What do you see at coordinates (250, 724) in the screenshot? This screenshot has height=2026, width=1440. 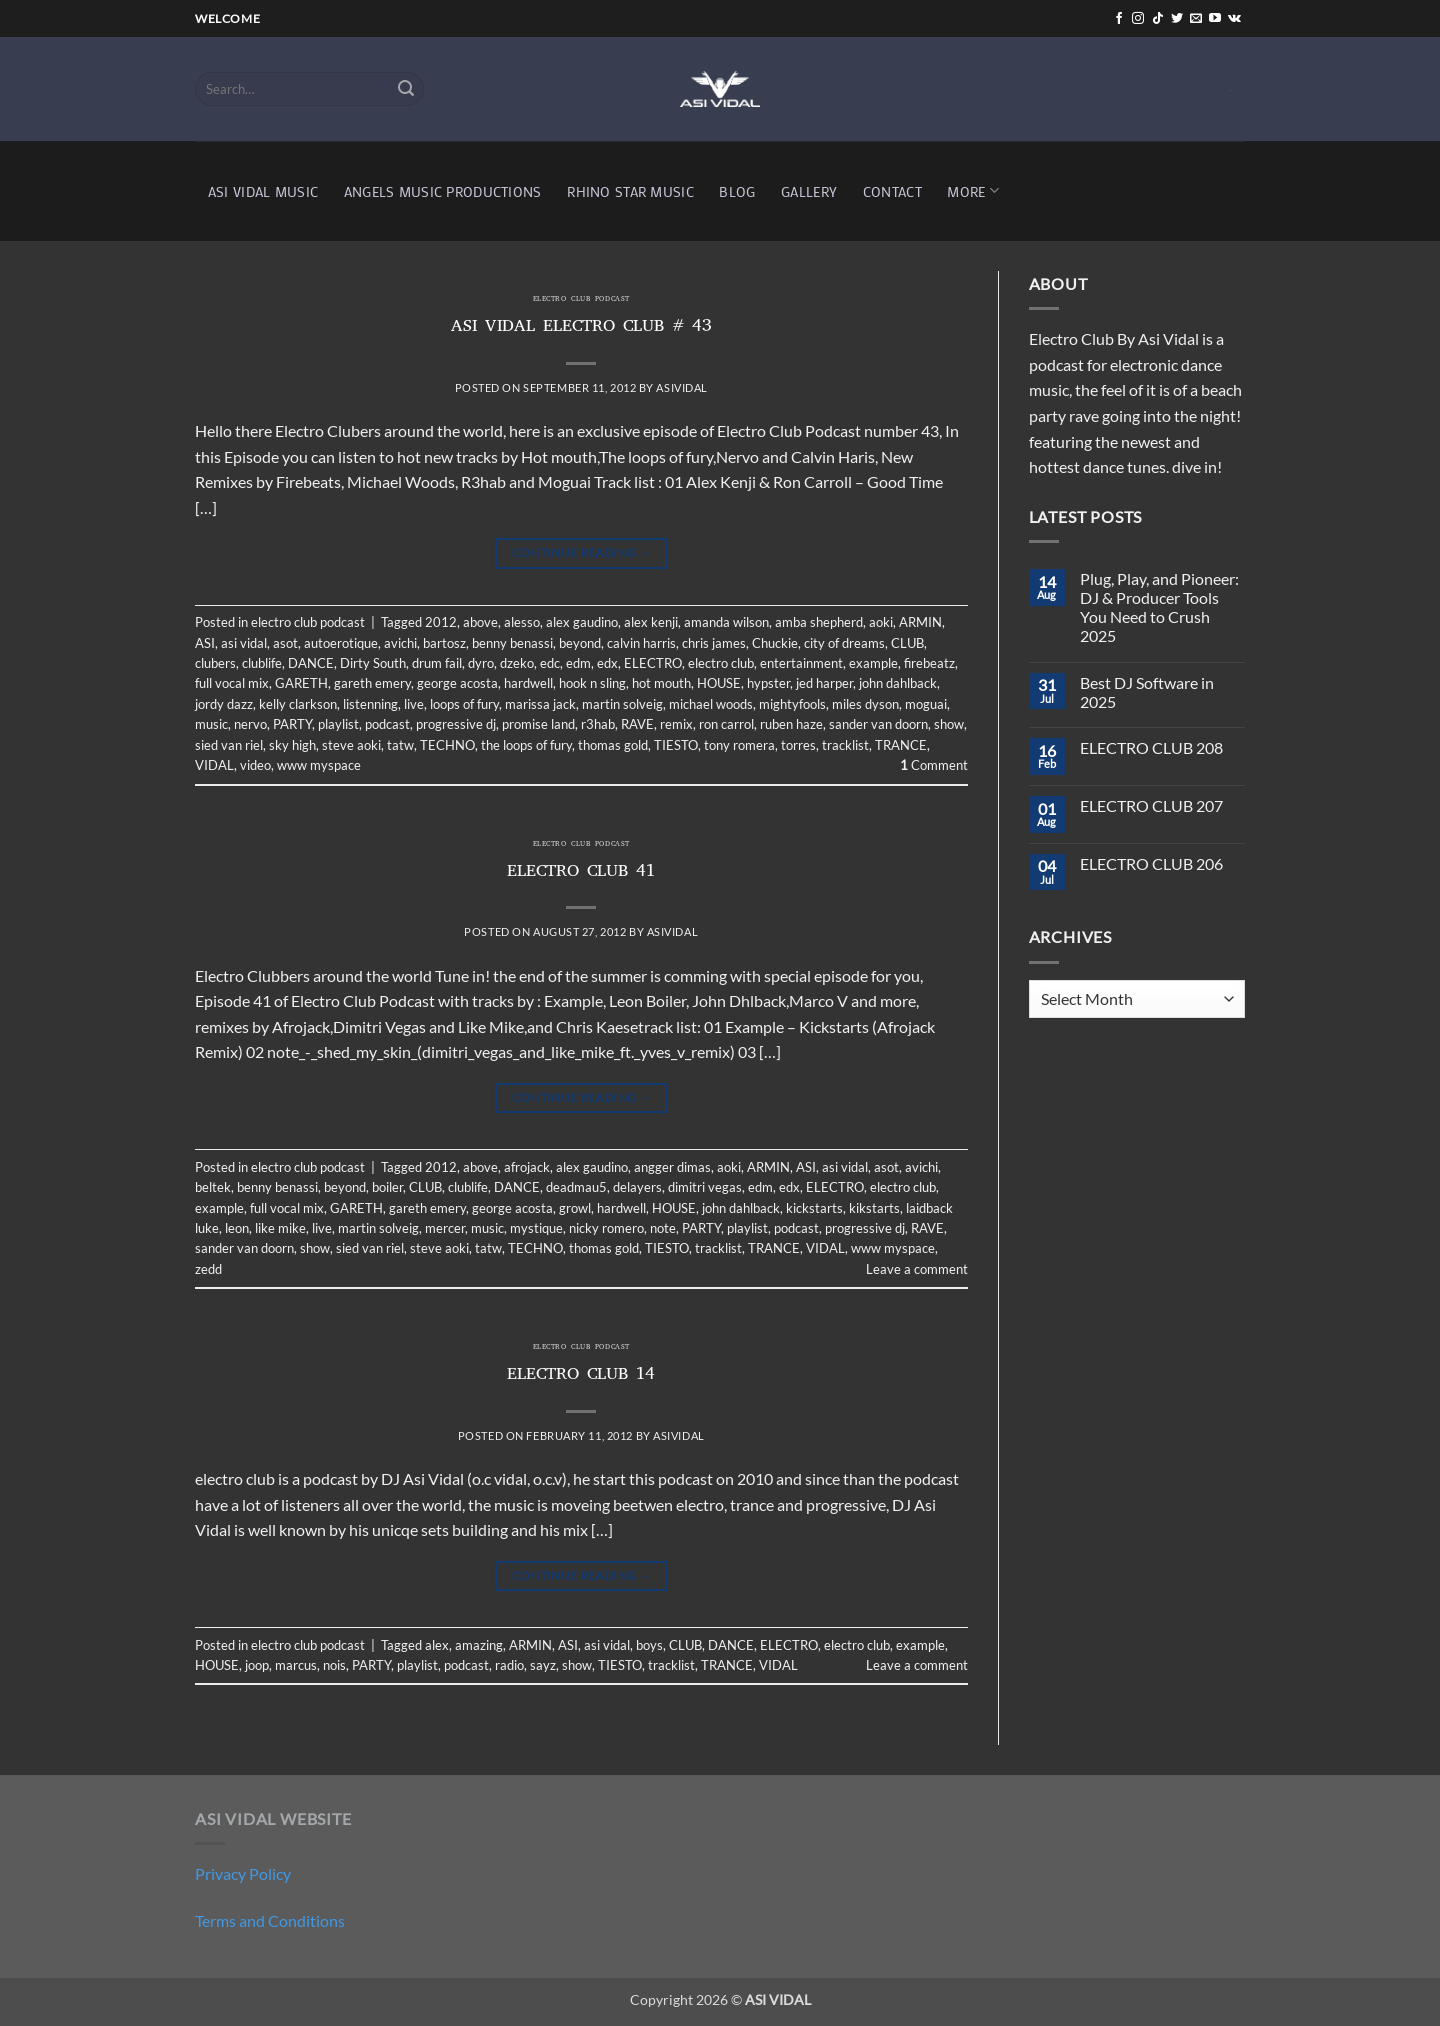 I see `nervo` at bounding box center [250, 724].